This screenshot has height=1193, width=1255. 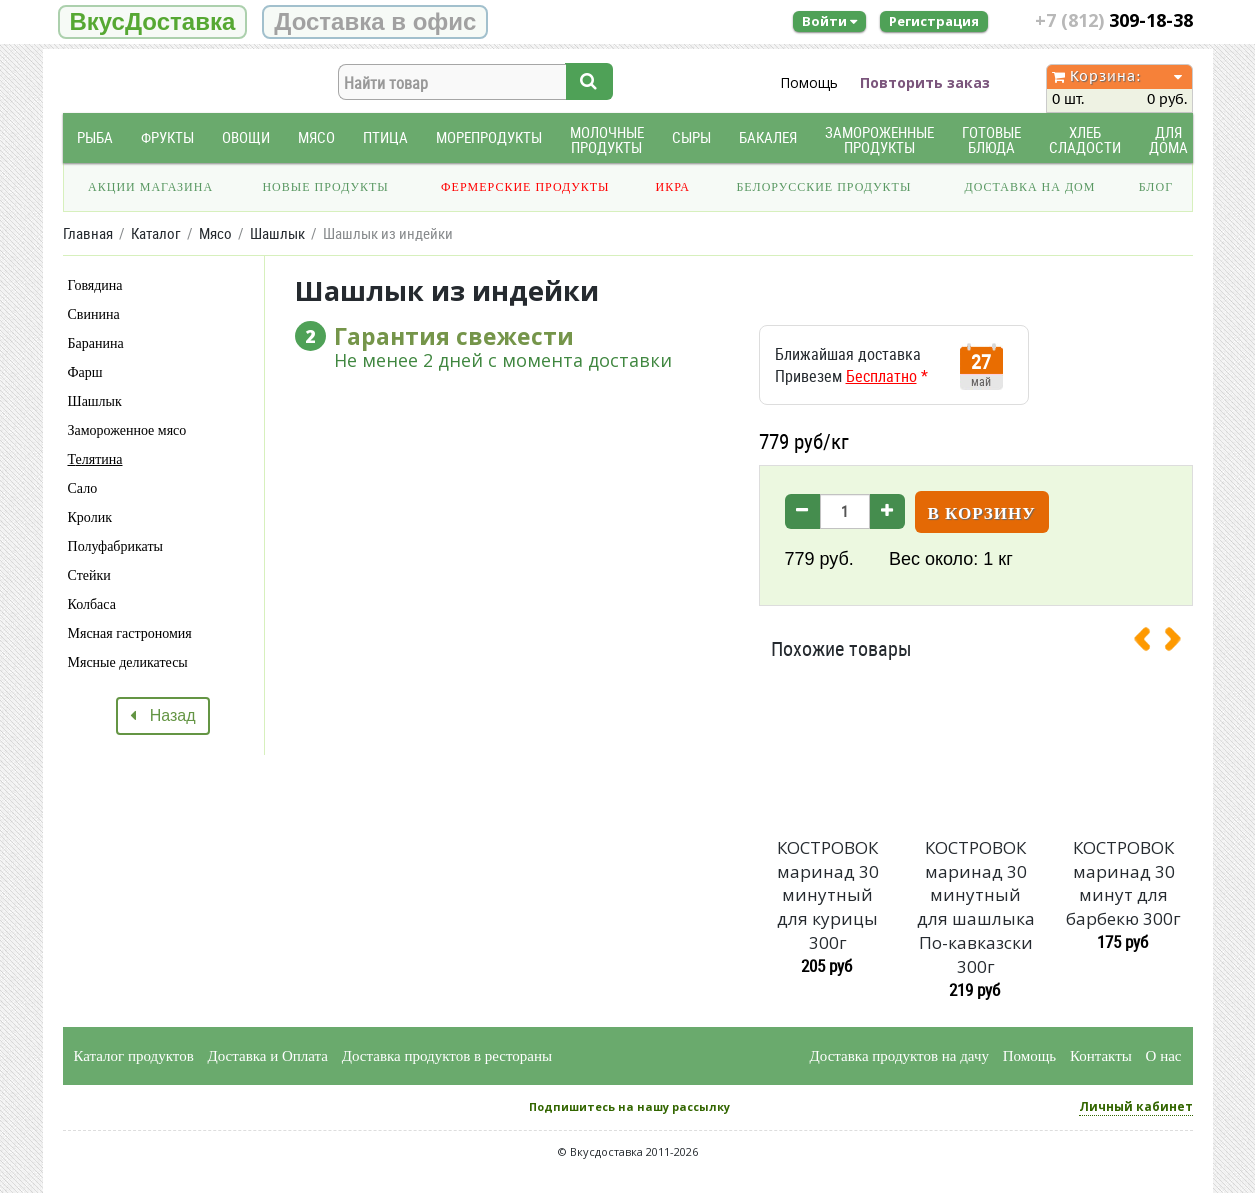 I want to click on Рыба, so click(x=95, y=137).